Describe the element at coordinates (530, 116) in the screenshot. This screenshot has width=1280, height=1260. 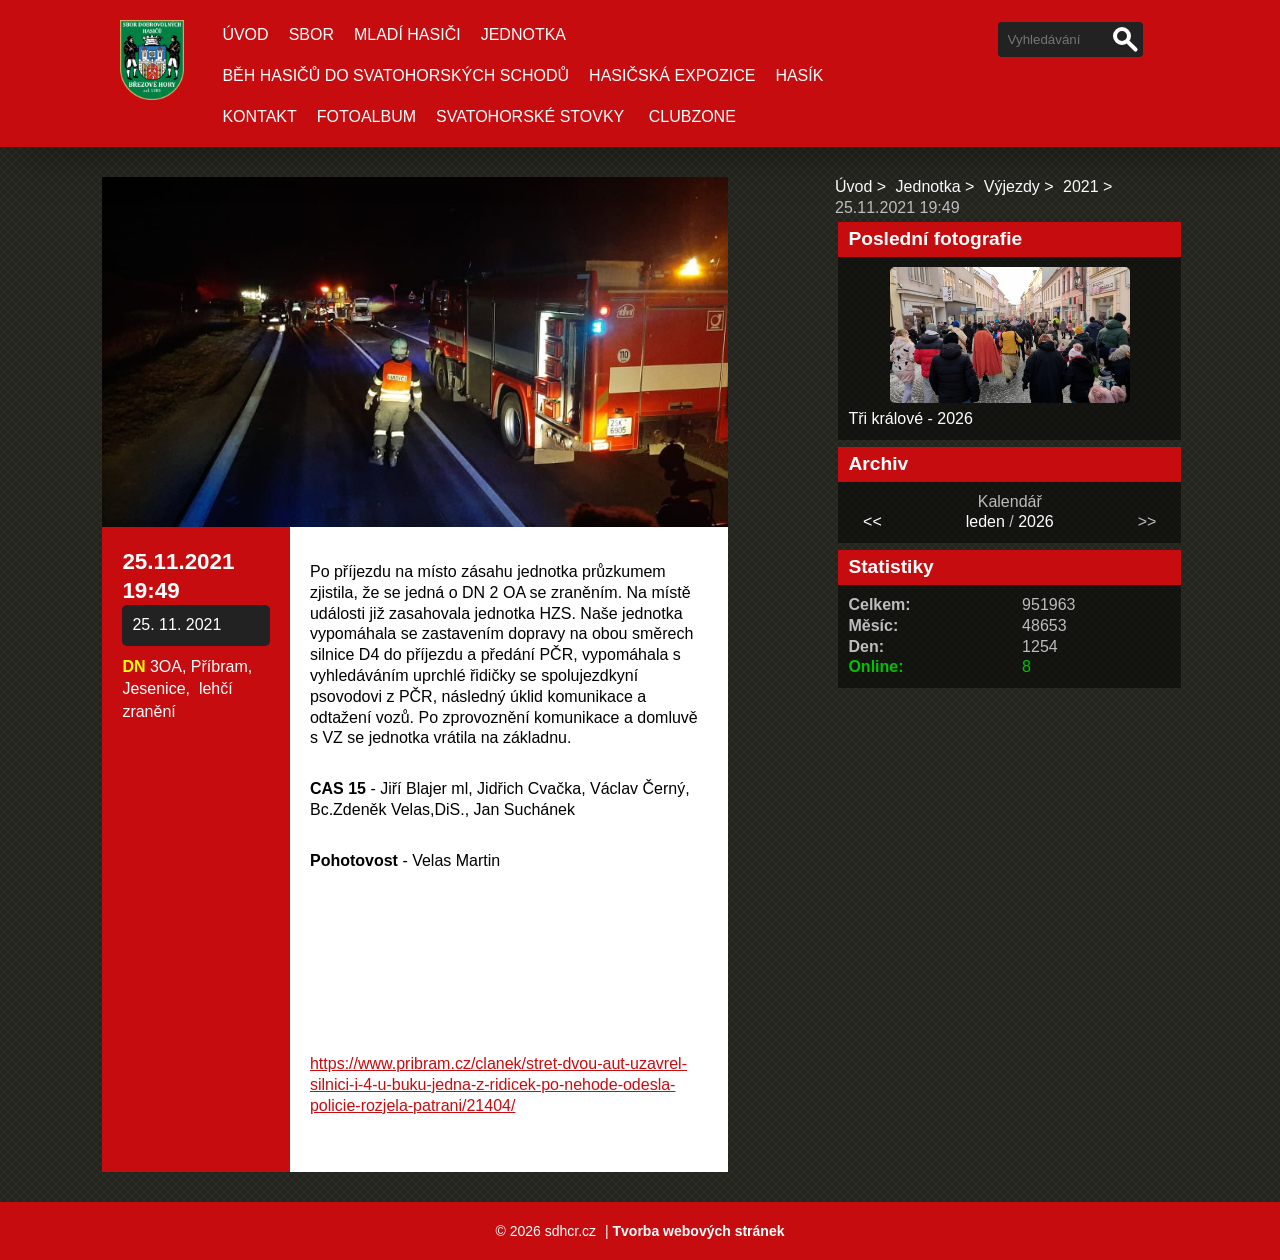
I see `SVATOHORSKÉ STOVKY` at that location.